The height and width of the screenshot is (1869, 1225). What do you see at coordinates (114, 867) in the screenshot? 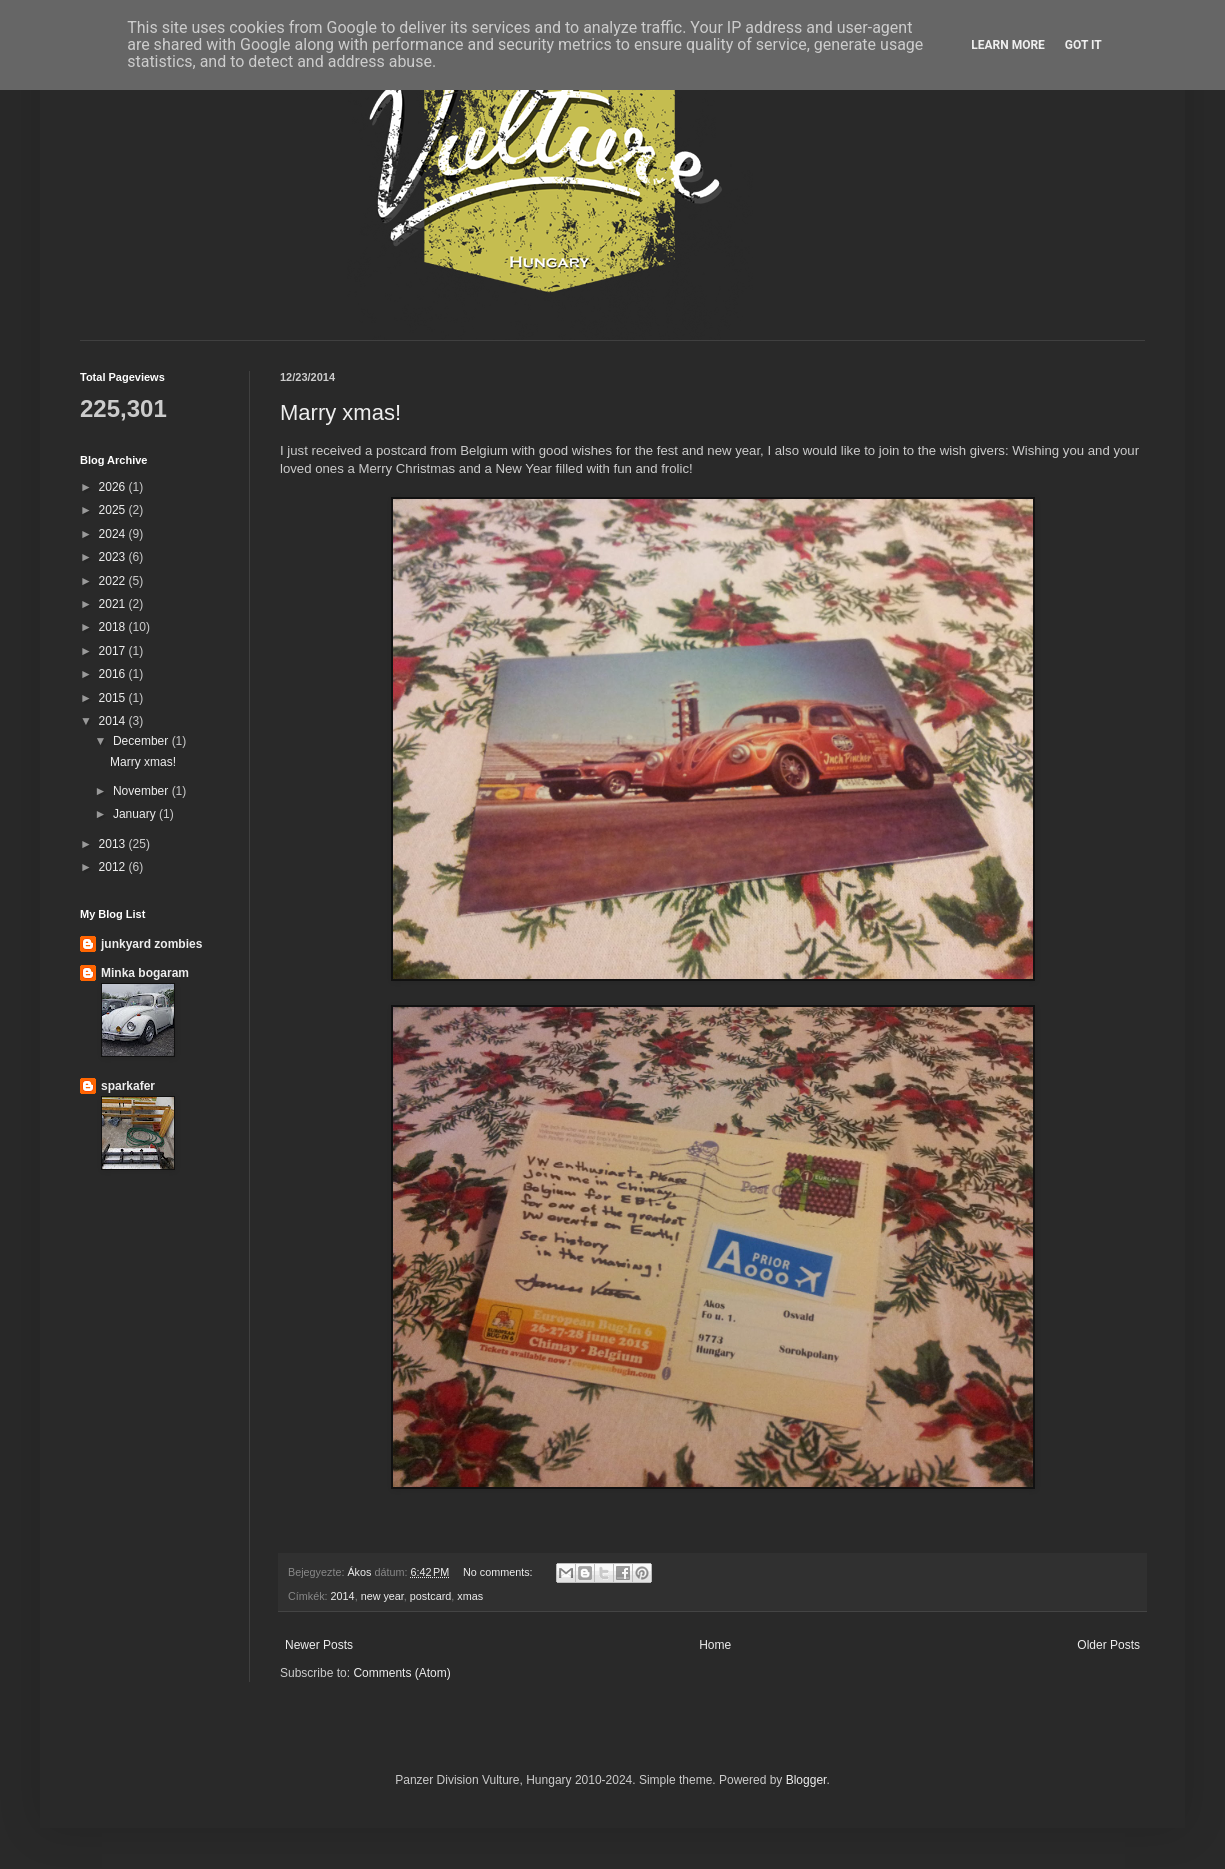
I see `2012` at bounding box center [114, 867].